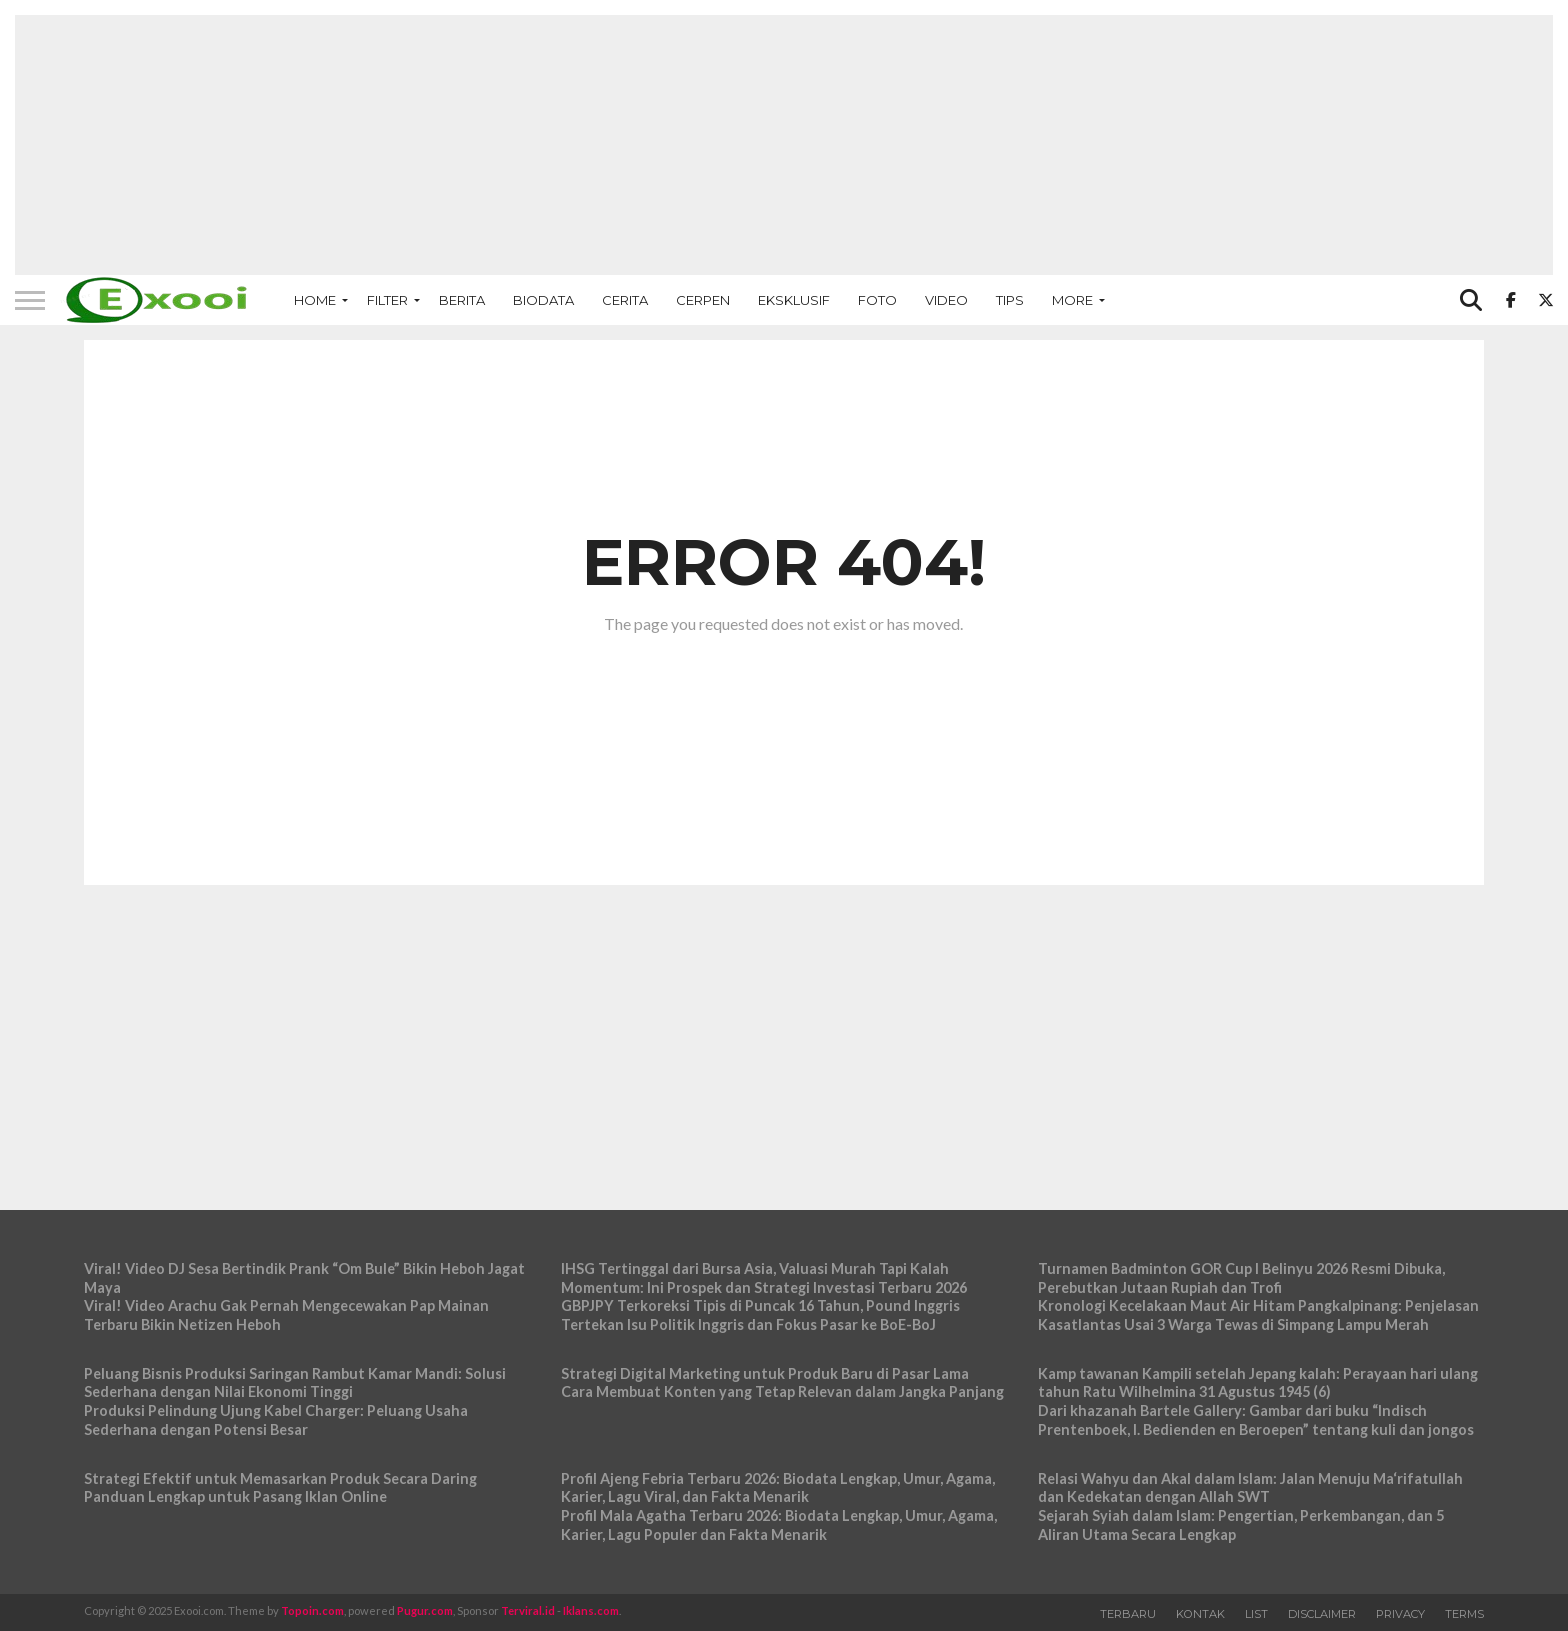  Describe the element at coordinates (1258, 1383) in the screenshot. I see `Kamp tawanan Kampili setelah Jepang kalah: Perayaan hari ulang tahun Ratu Wilhelmina 31 Agustus 1945 (6)` at that location.